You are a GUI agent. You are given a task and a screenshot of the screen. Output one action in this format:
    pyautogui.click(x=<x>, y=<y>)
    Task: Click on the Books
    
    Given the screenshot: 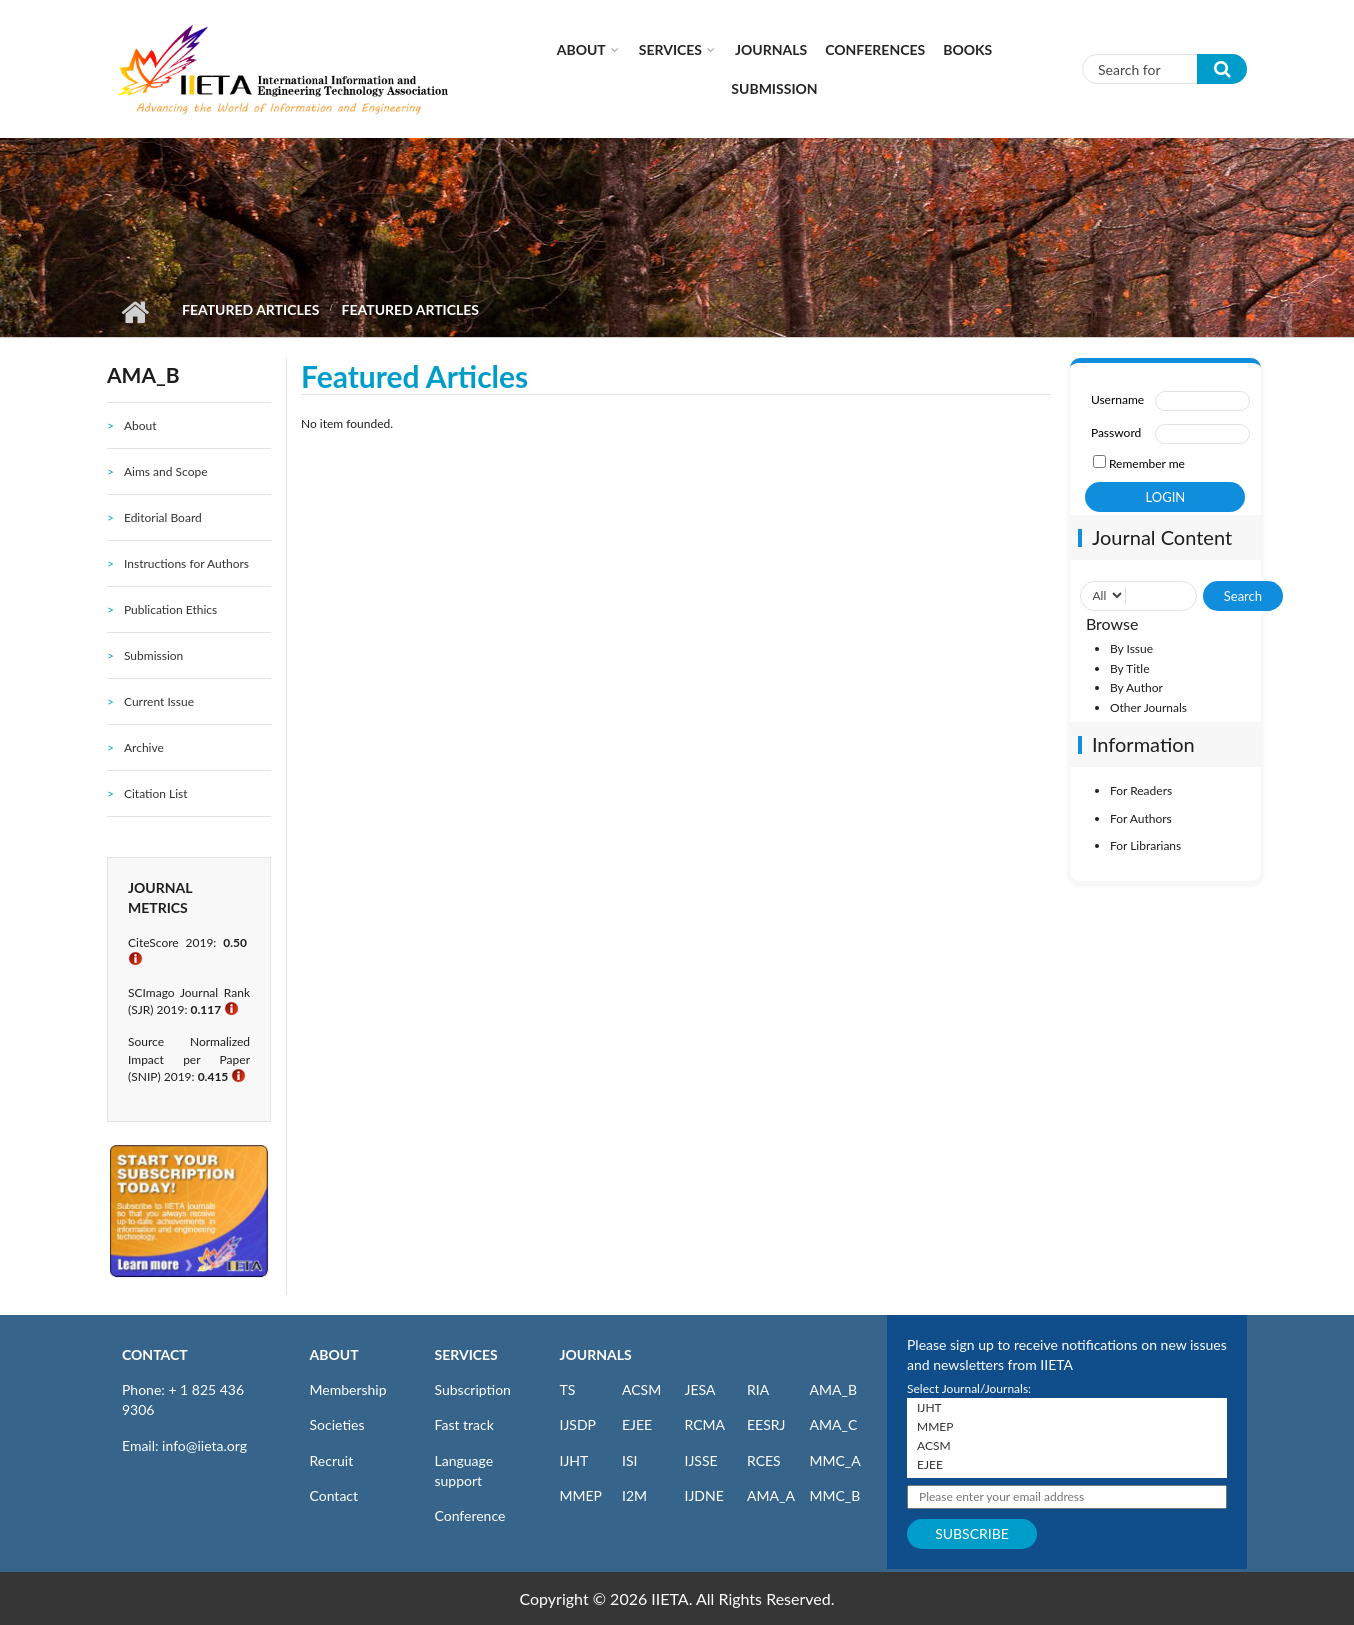 What is the action you would take?
    pyautogui.click(x=967, y=49)
    